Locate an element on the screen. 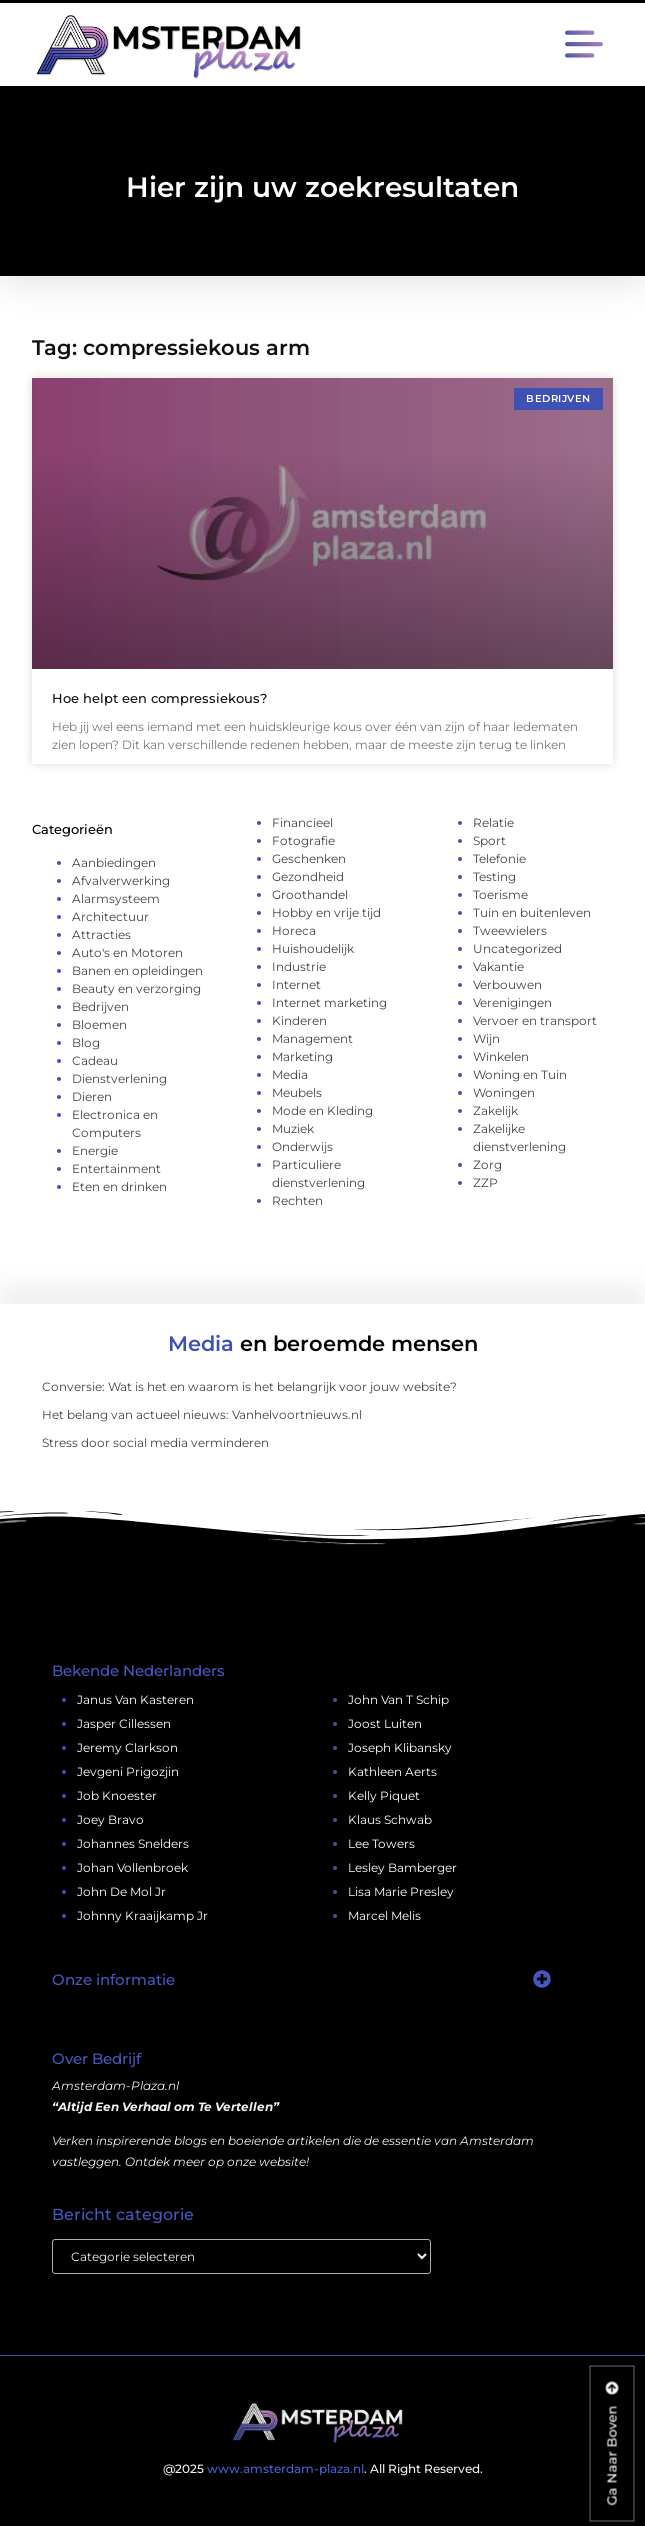  Rechten is located at coordinates (297, 1200).